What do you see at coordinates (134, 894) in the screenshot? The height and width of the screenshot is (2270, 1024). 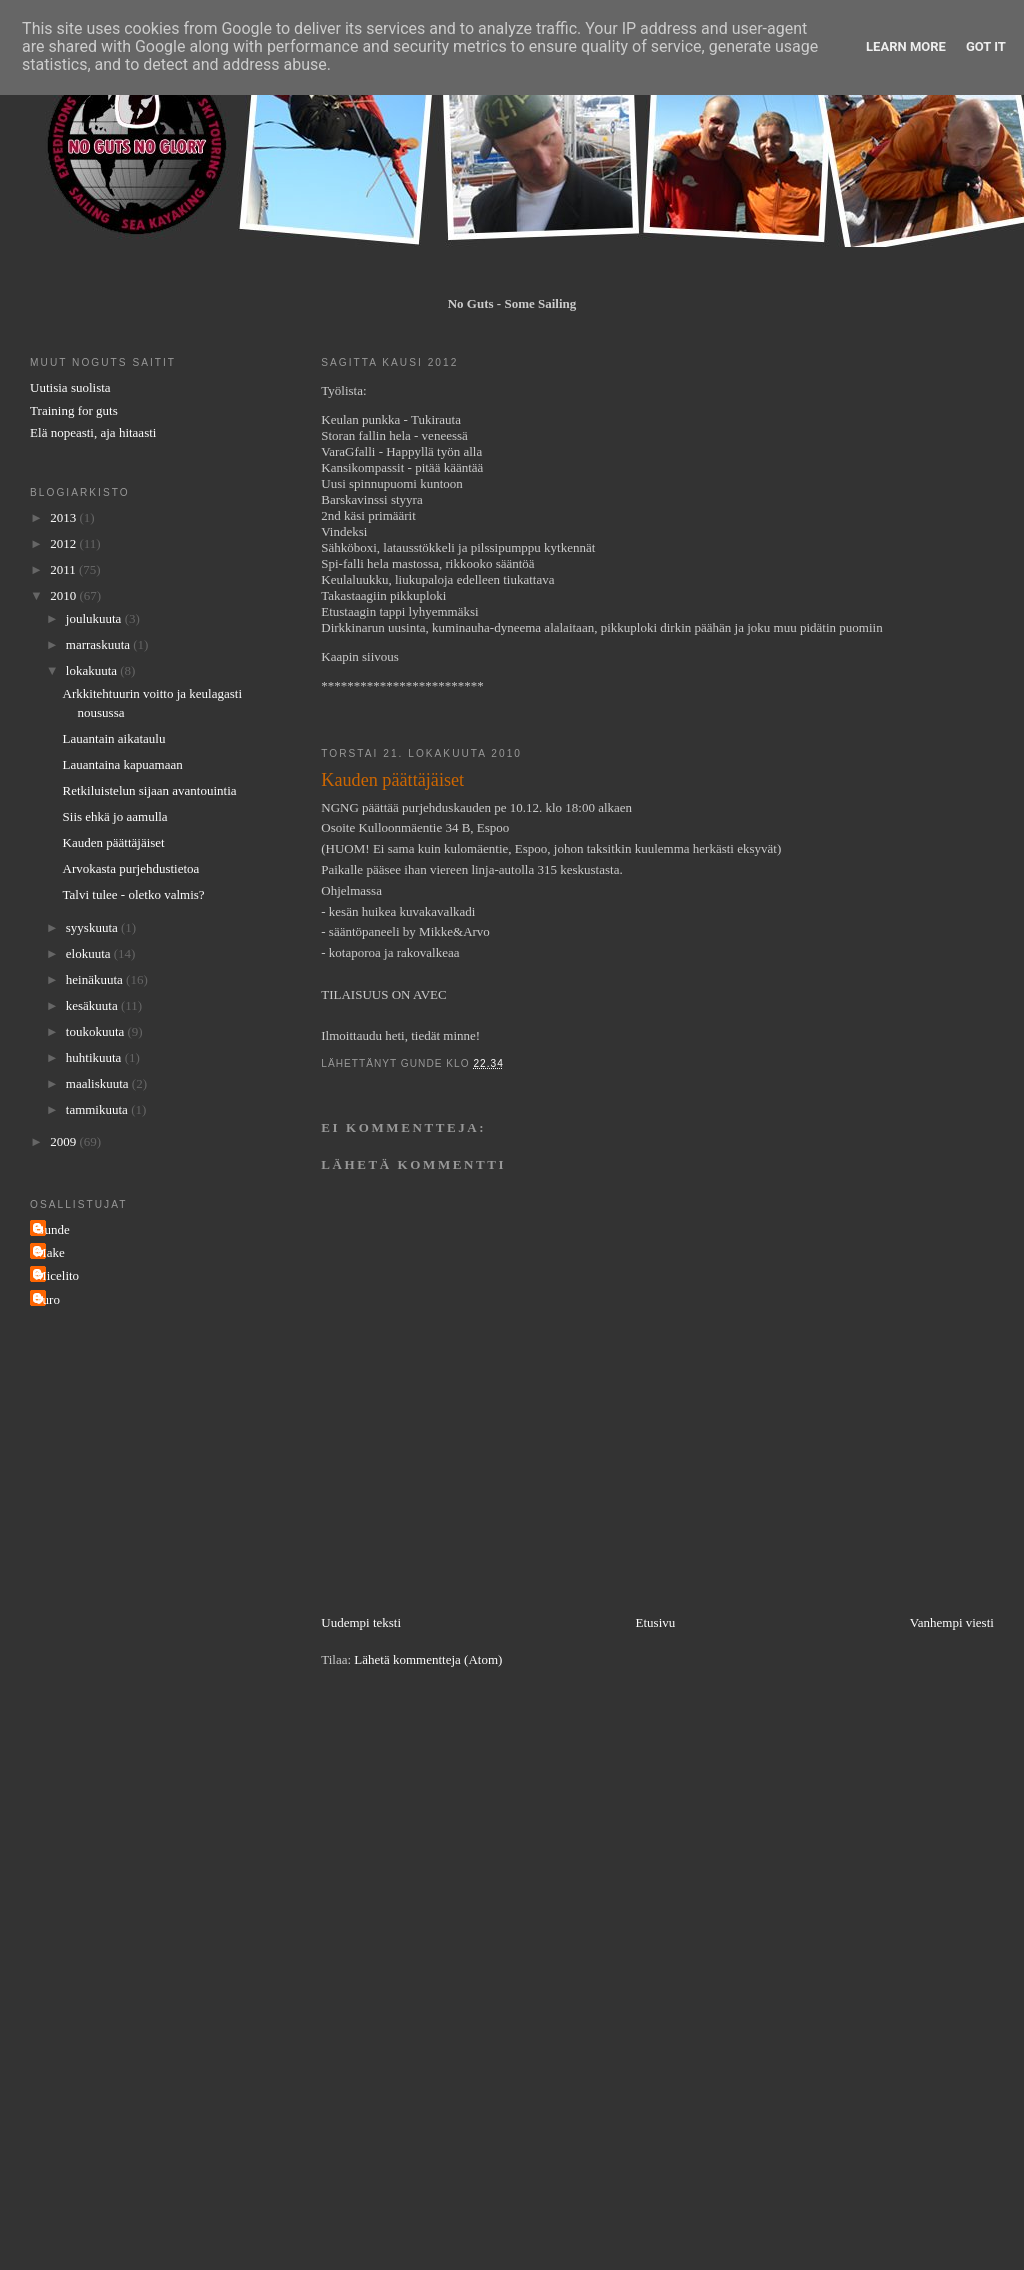 I see `Talvi tulee - oletko valmis?` at bounding box center [134, 894].